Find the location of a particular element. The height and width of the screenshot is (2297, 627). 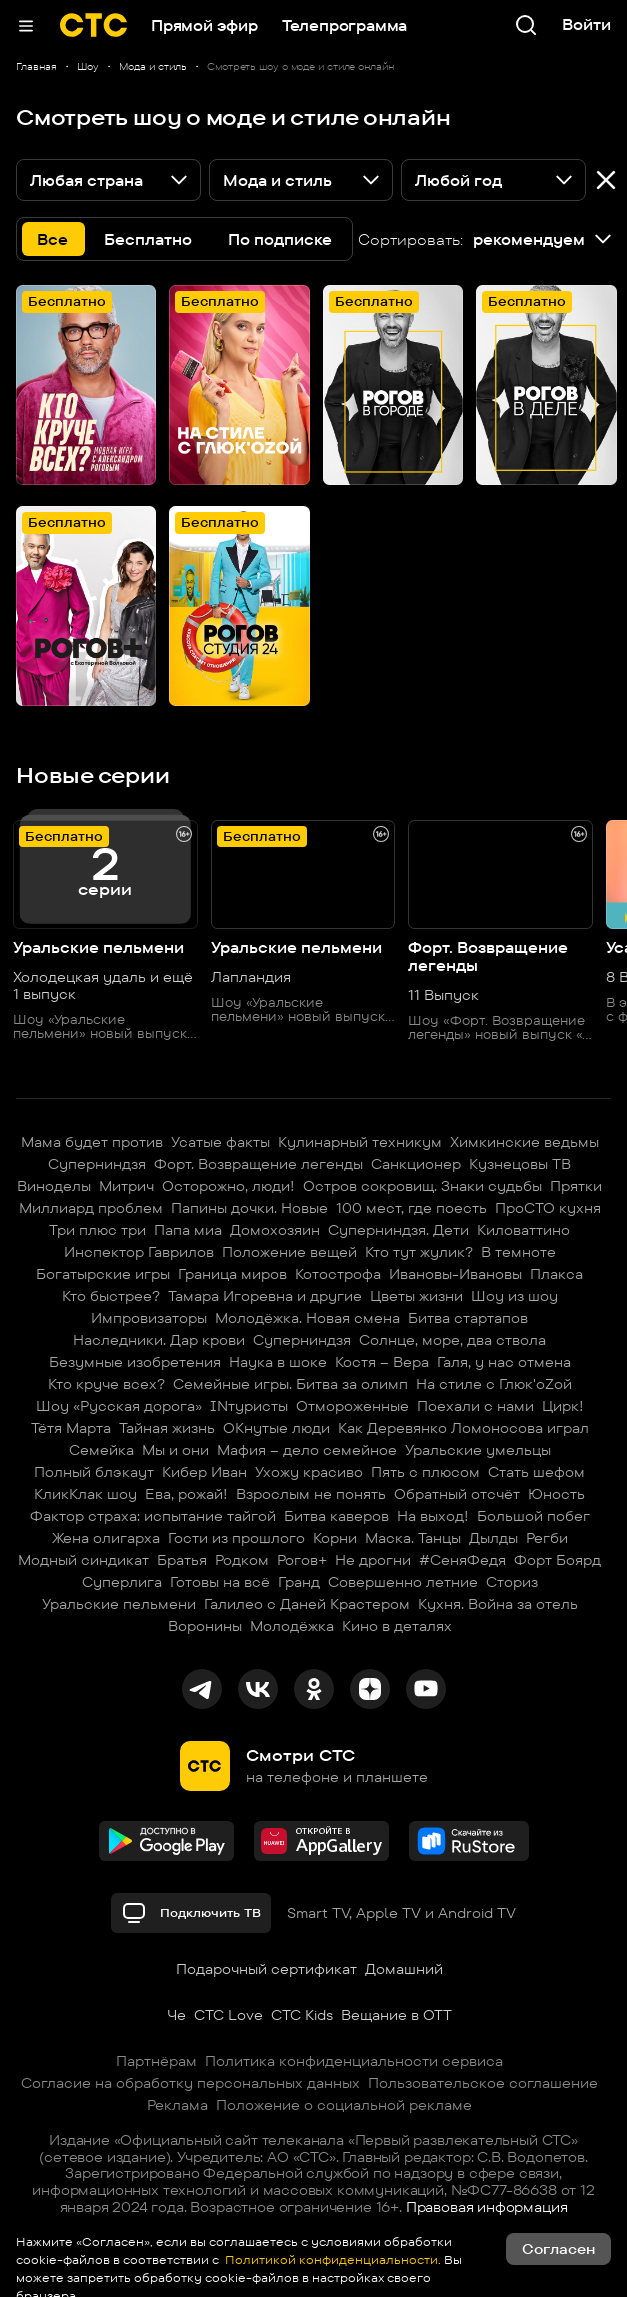

Совершенно летние is located at coordinates (403, 1582).